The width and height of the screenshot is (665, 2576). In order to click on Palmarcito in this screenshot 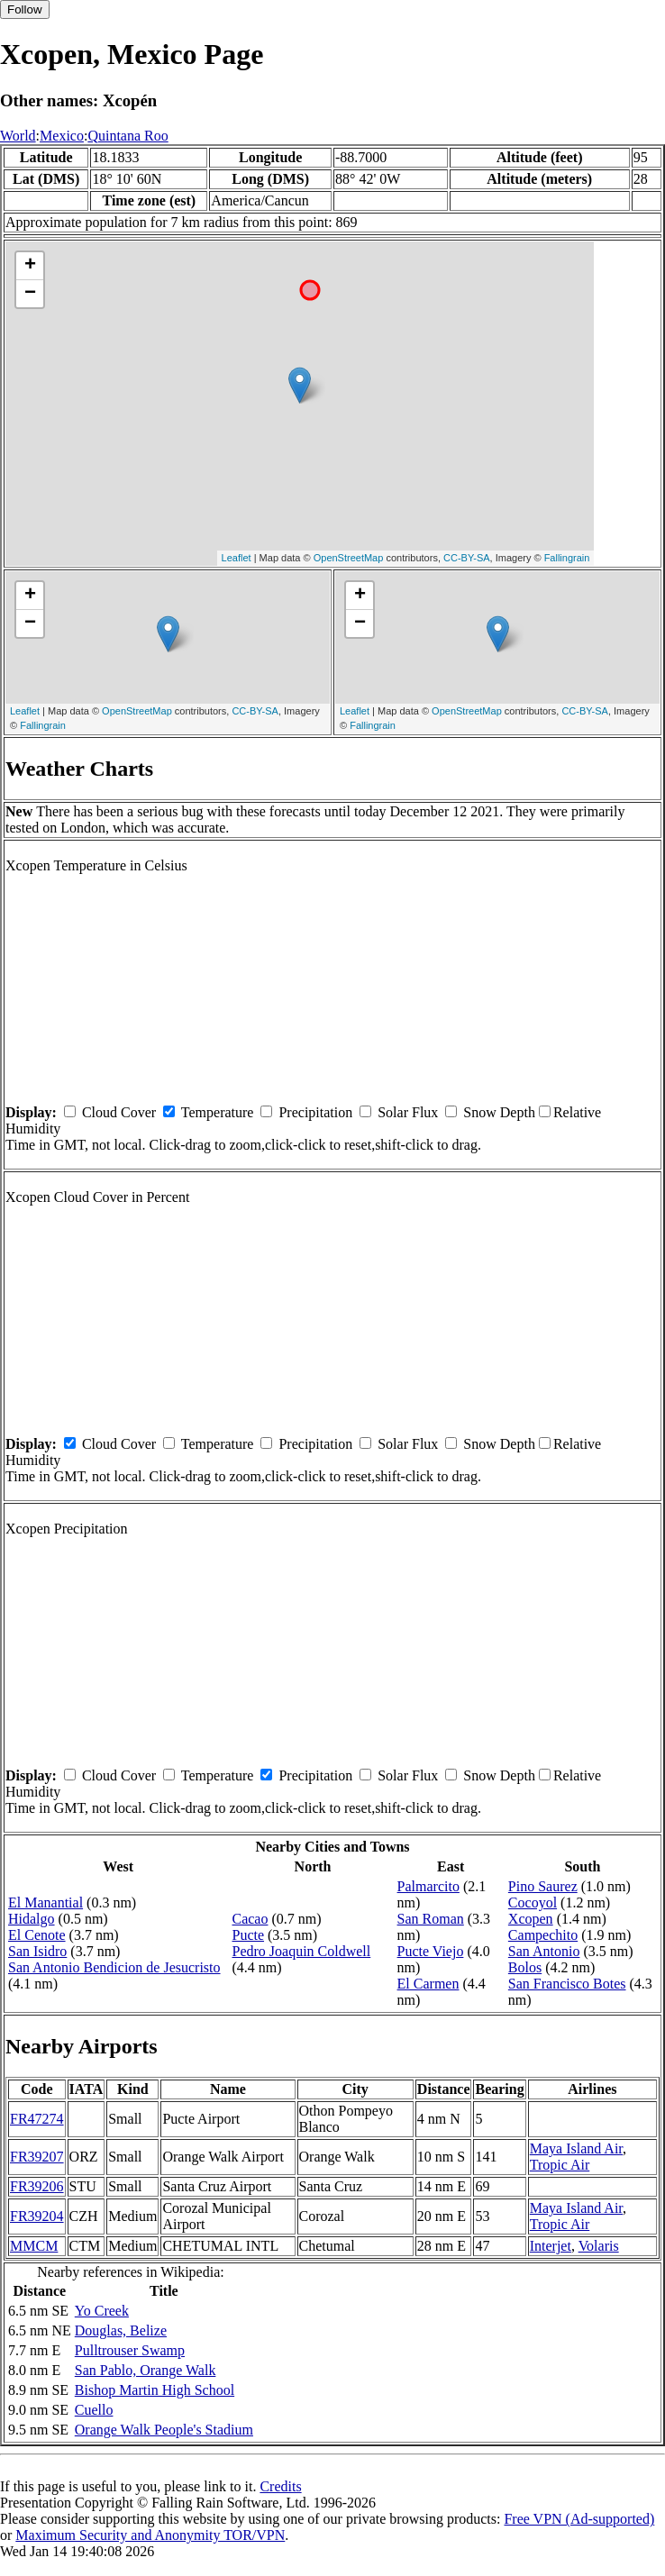, I will do `click(428, 1886)`.